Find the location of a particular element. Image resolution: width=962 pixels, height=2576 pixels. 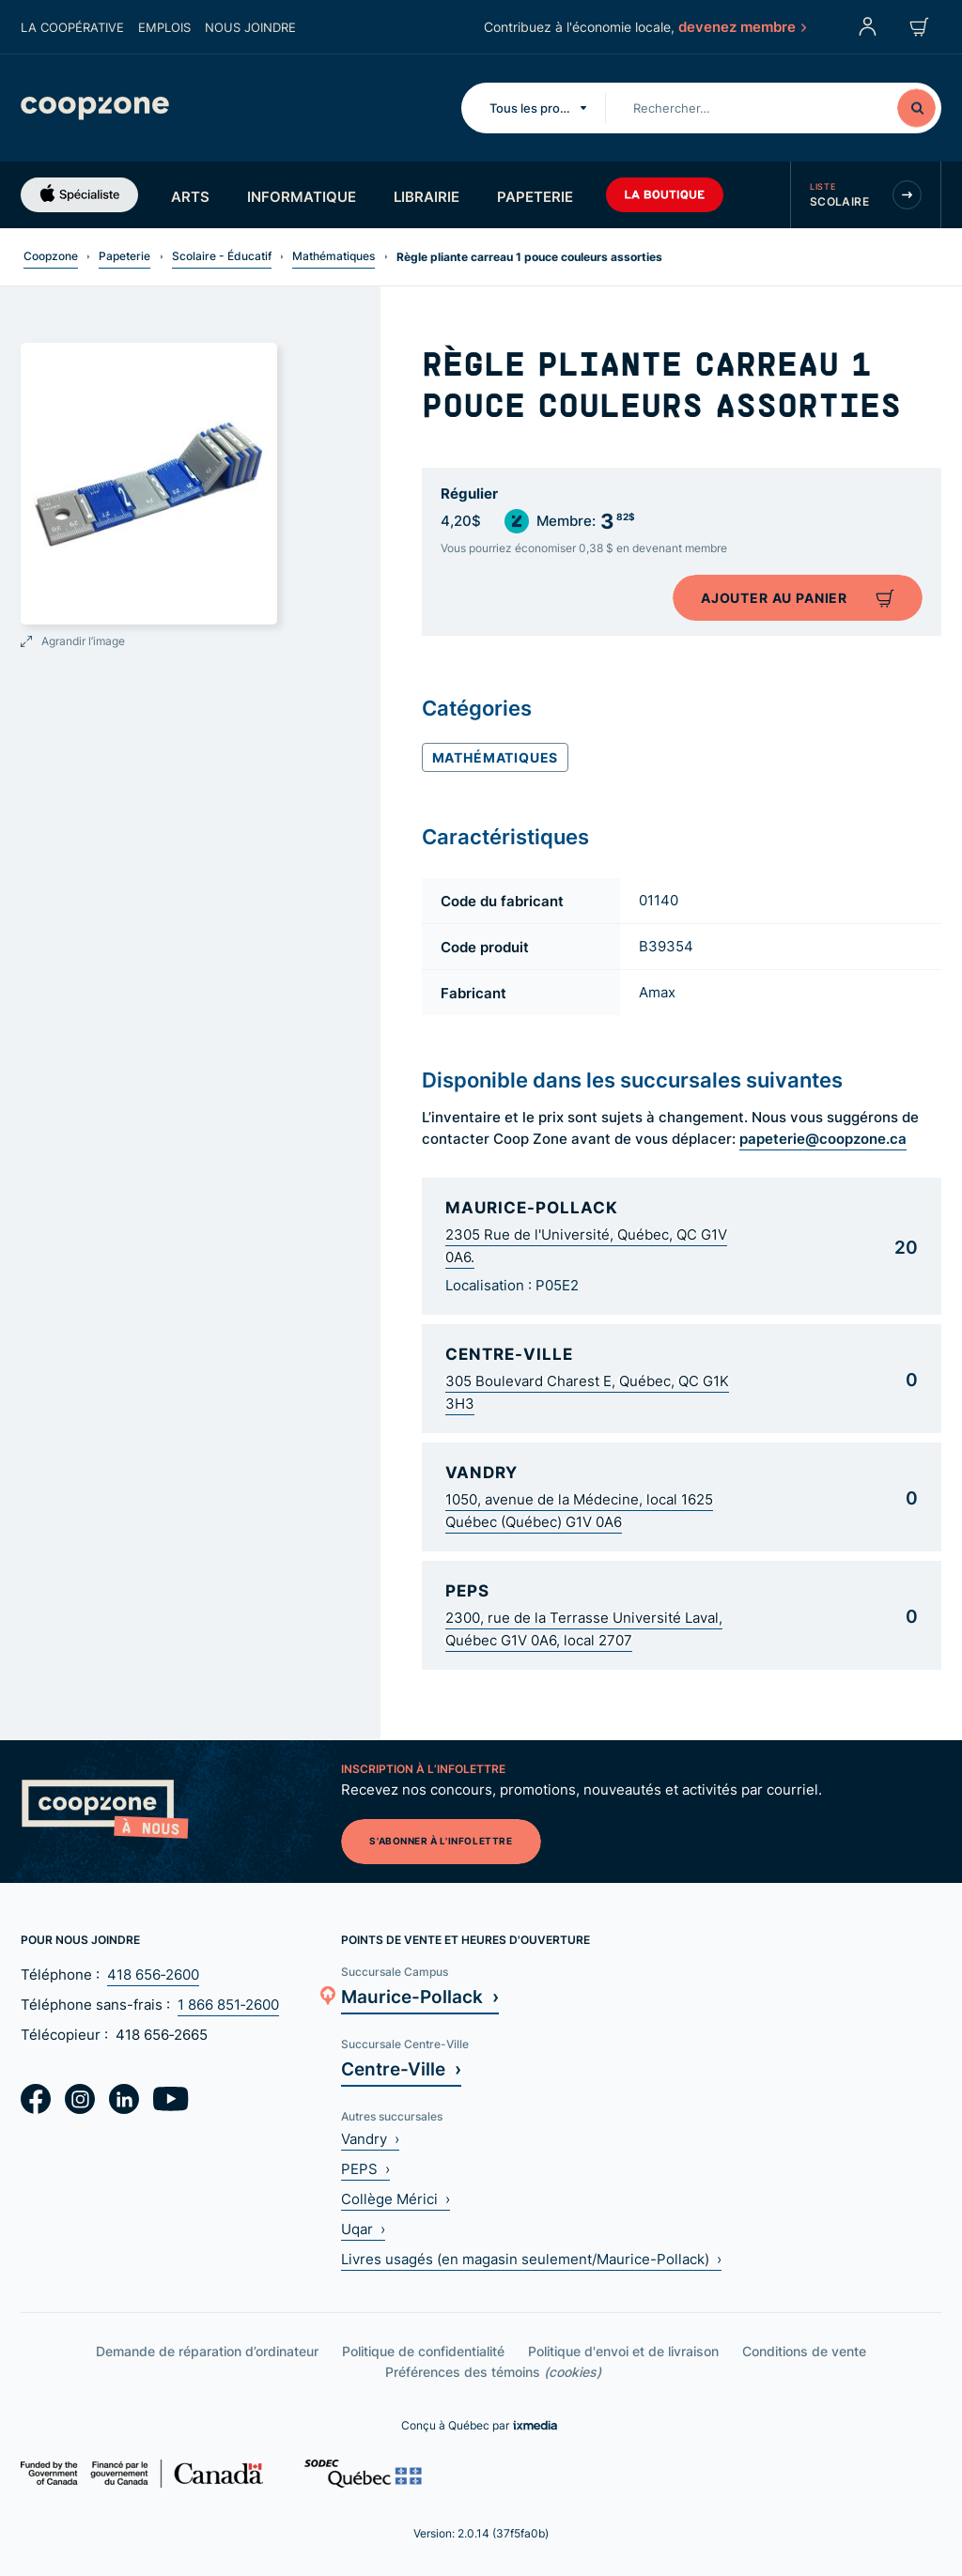

Emplois is located at coordinates (164, 27).